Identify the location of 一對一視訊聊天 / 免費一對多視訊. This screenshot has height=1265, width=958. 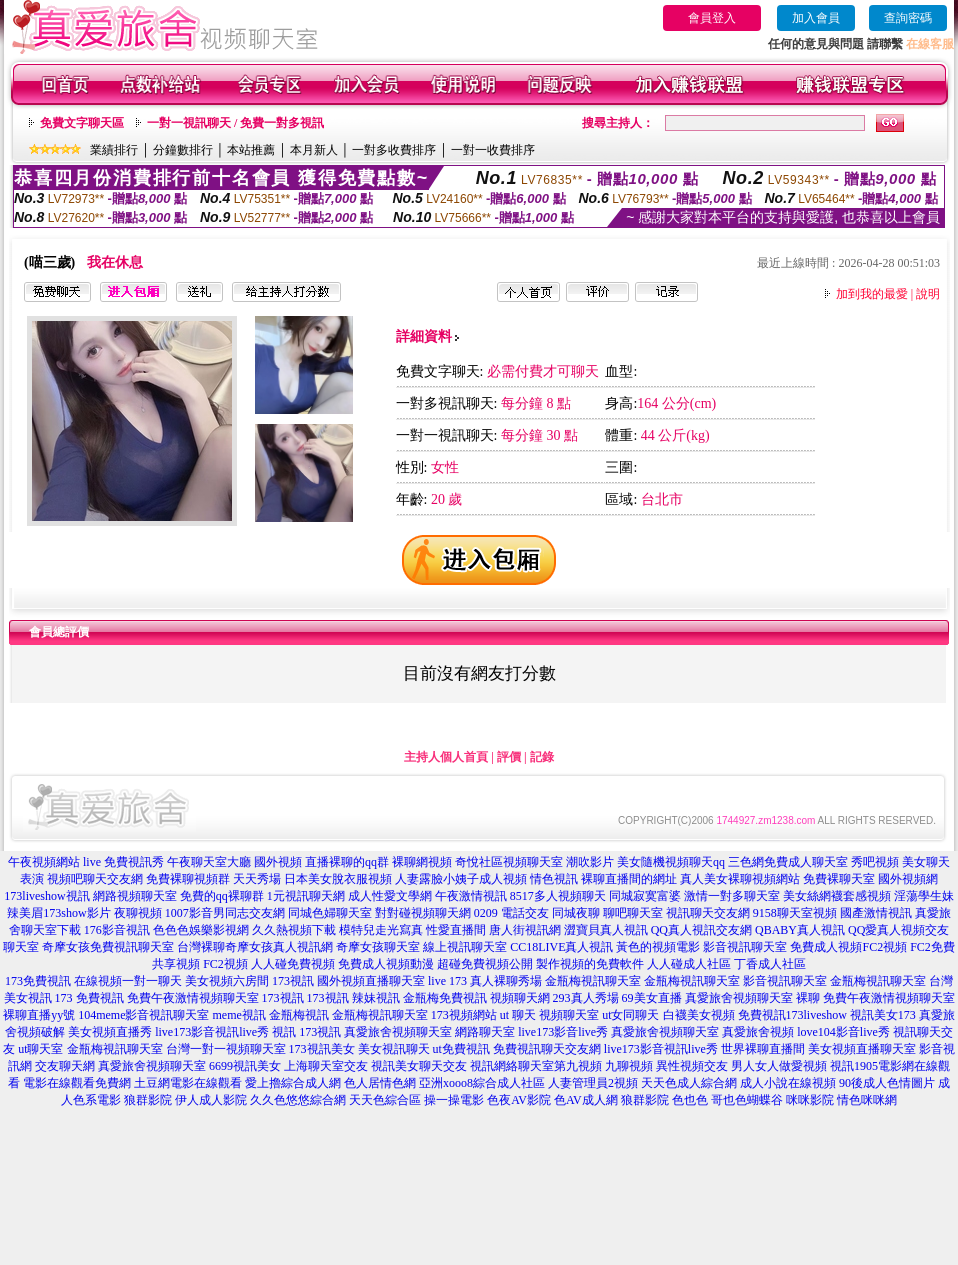
(235, 123).